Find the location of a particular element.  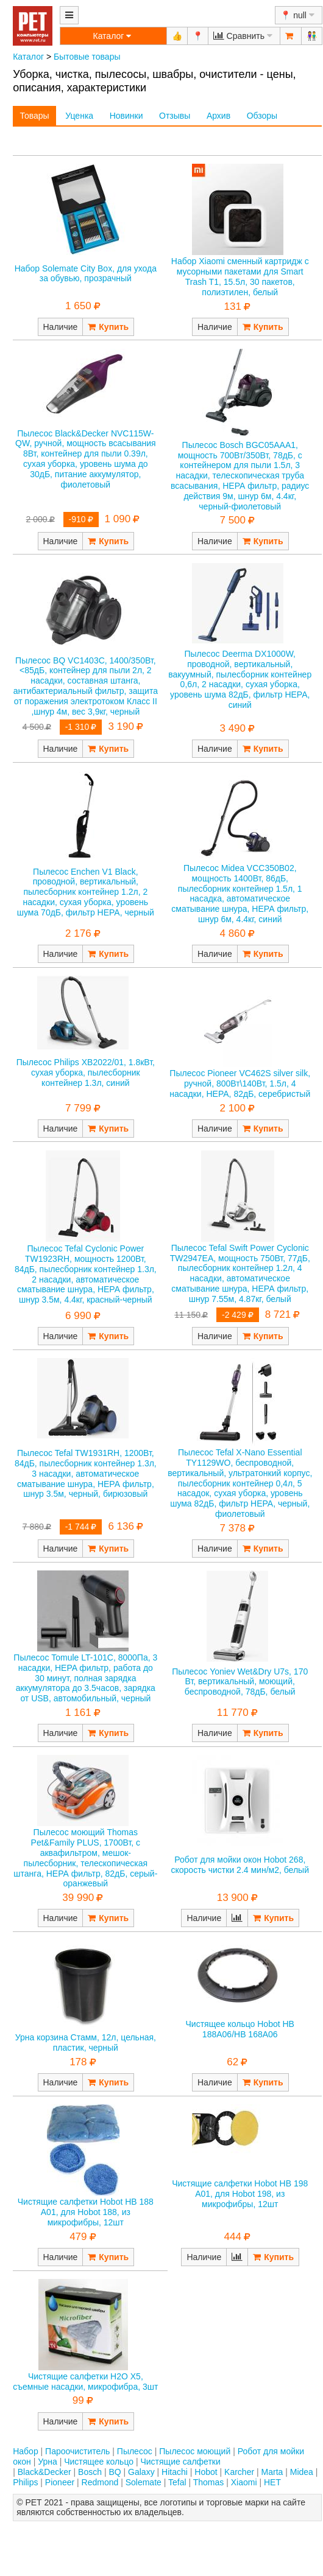

Пылесос is located at coordinates (134, 2451).